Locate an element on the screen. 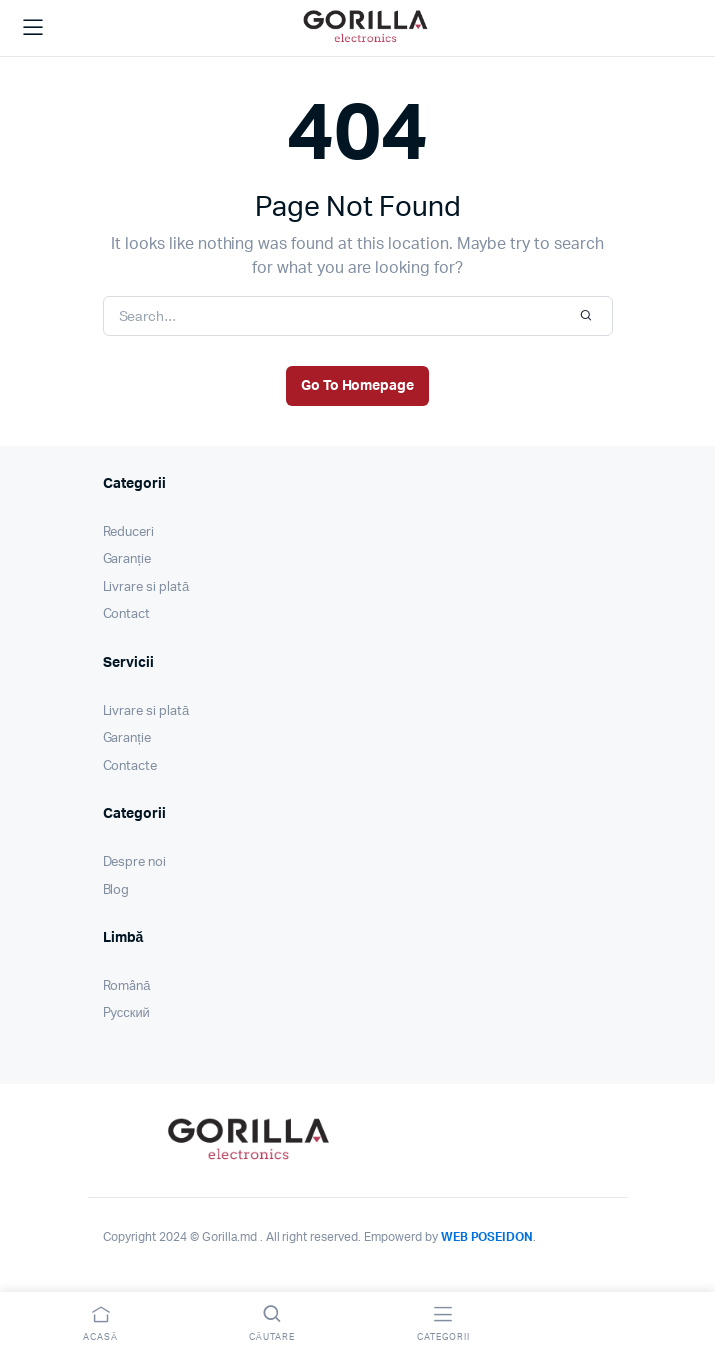 The width and height of the screenshot is (715, 1350). Go To Homepage is located at coordinates (358, 386).